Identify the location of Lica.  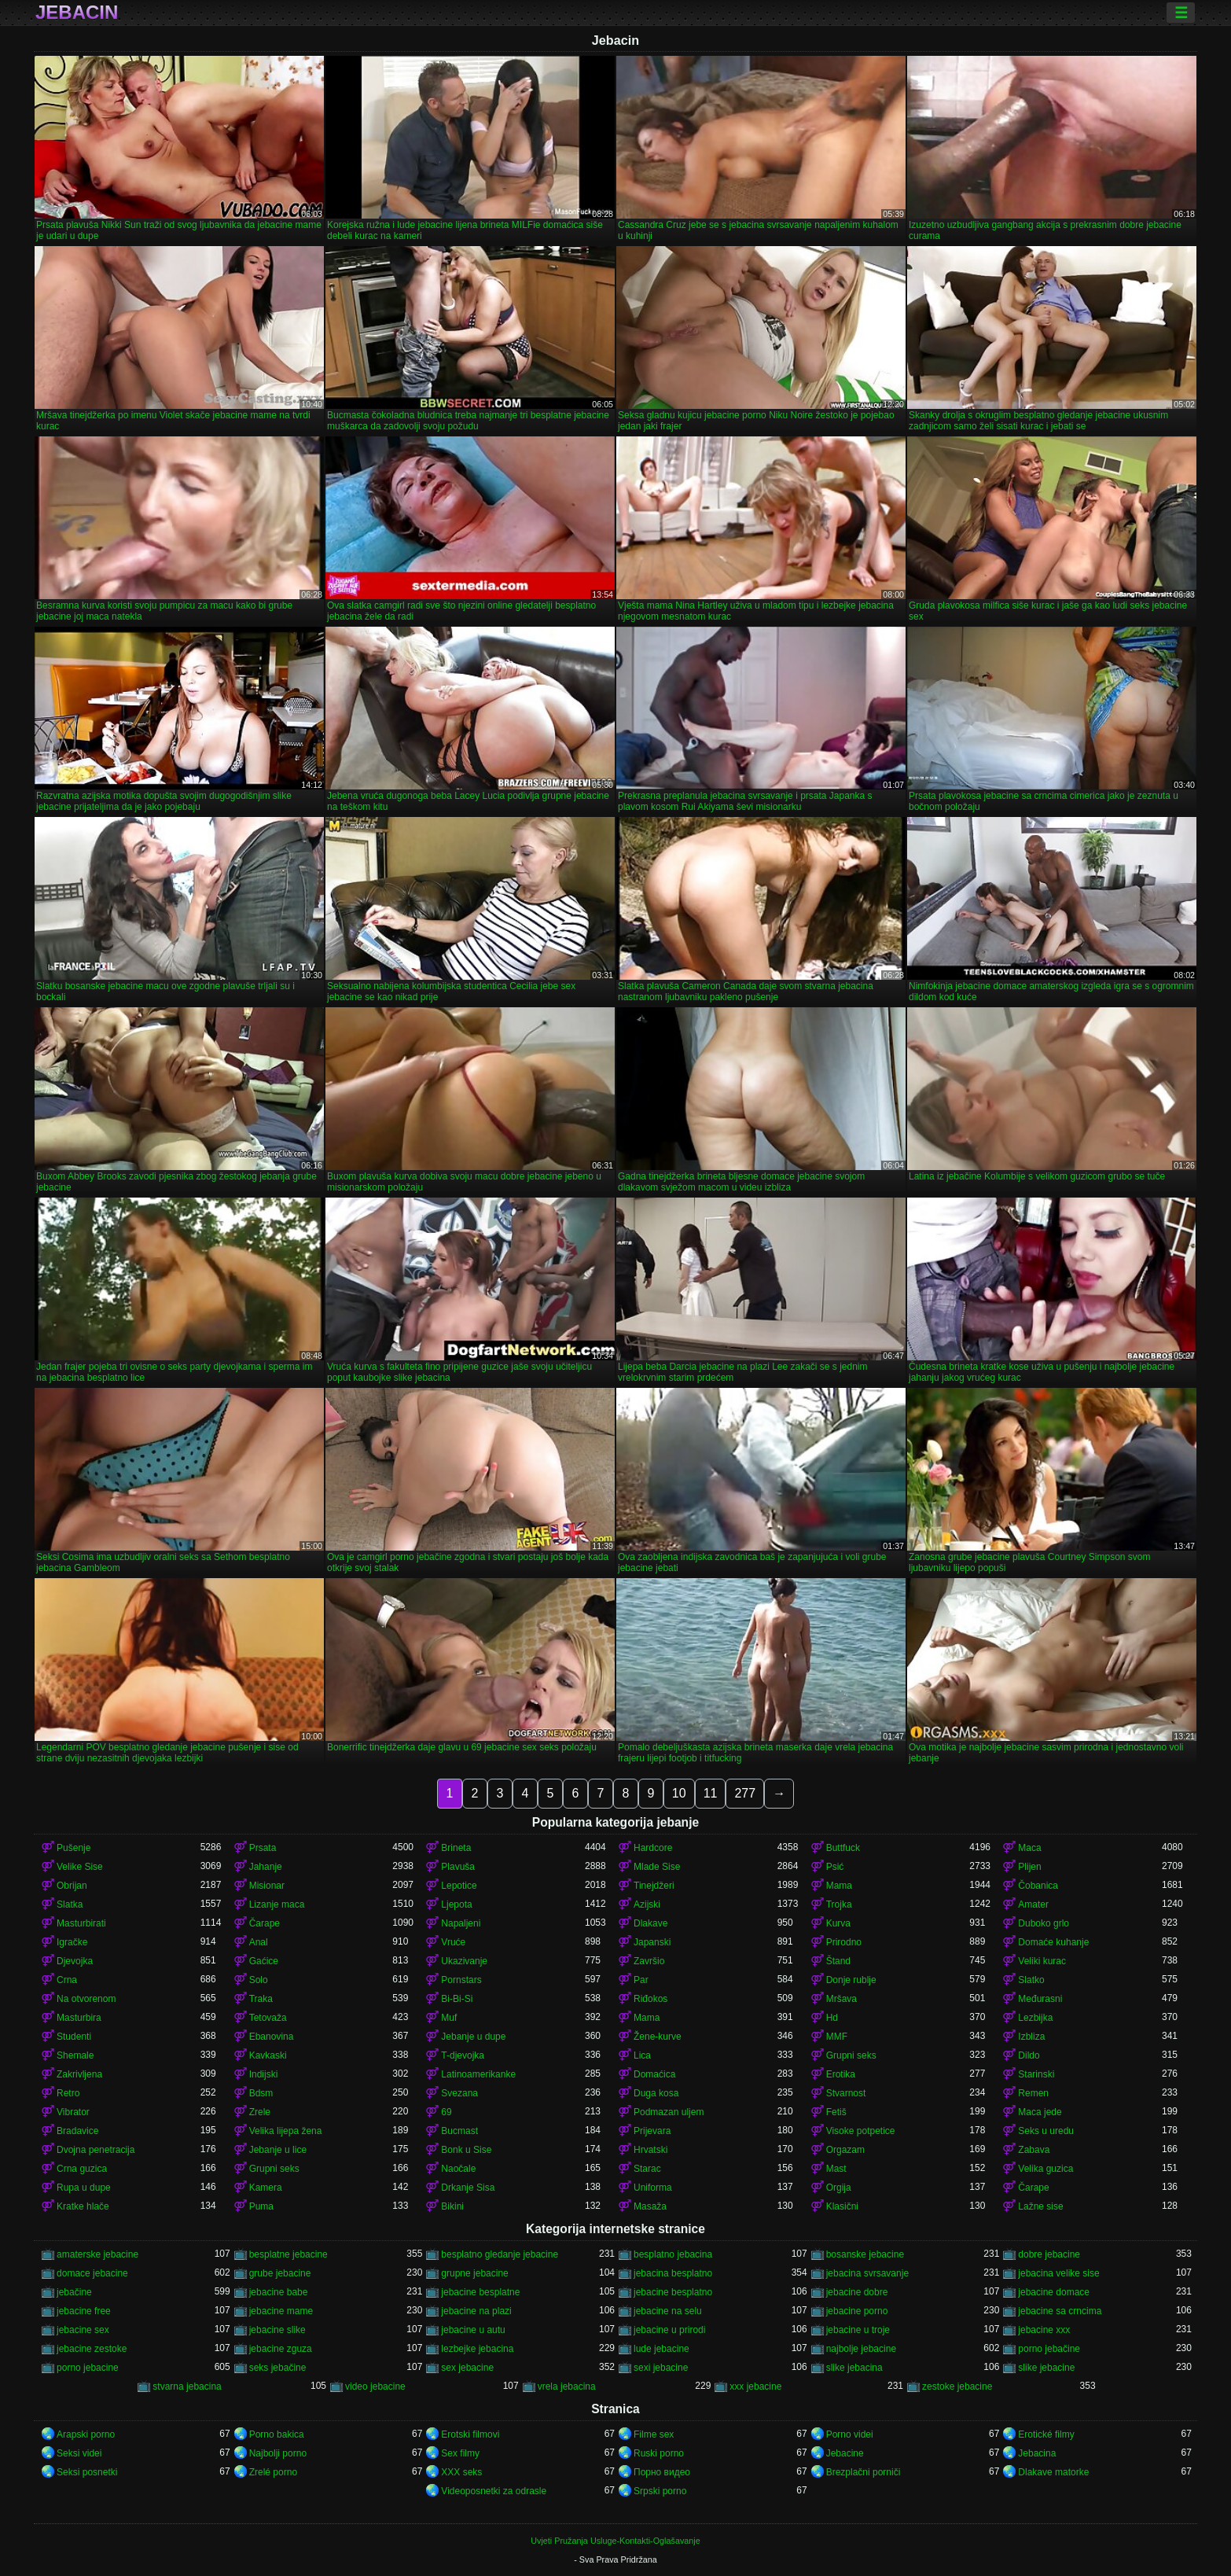
(642, 2055).